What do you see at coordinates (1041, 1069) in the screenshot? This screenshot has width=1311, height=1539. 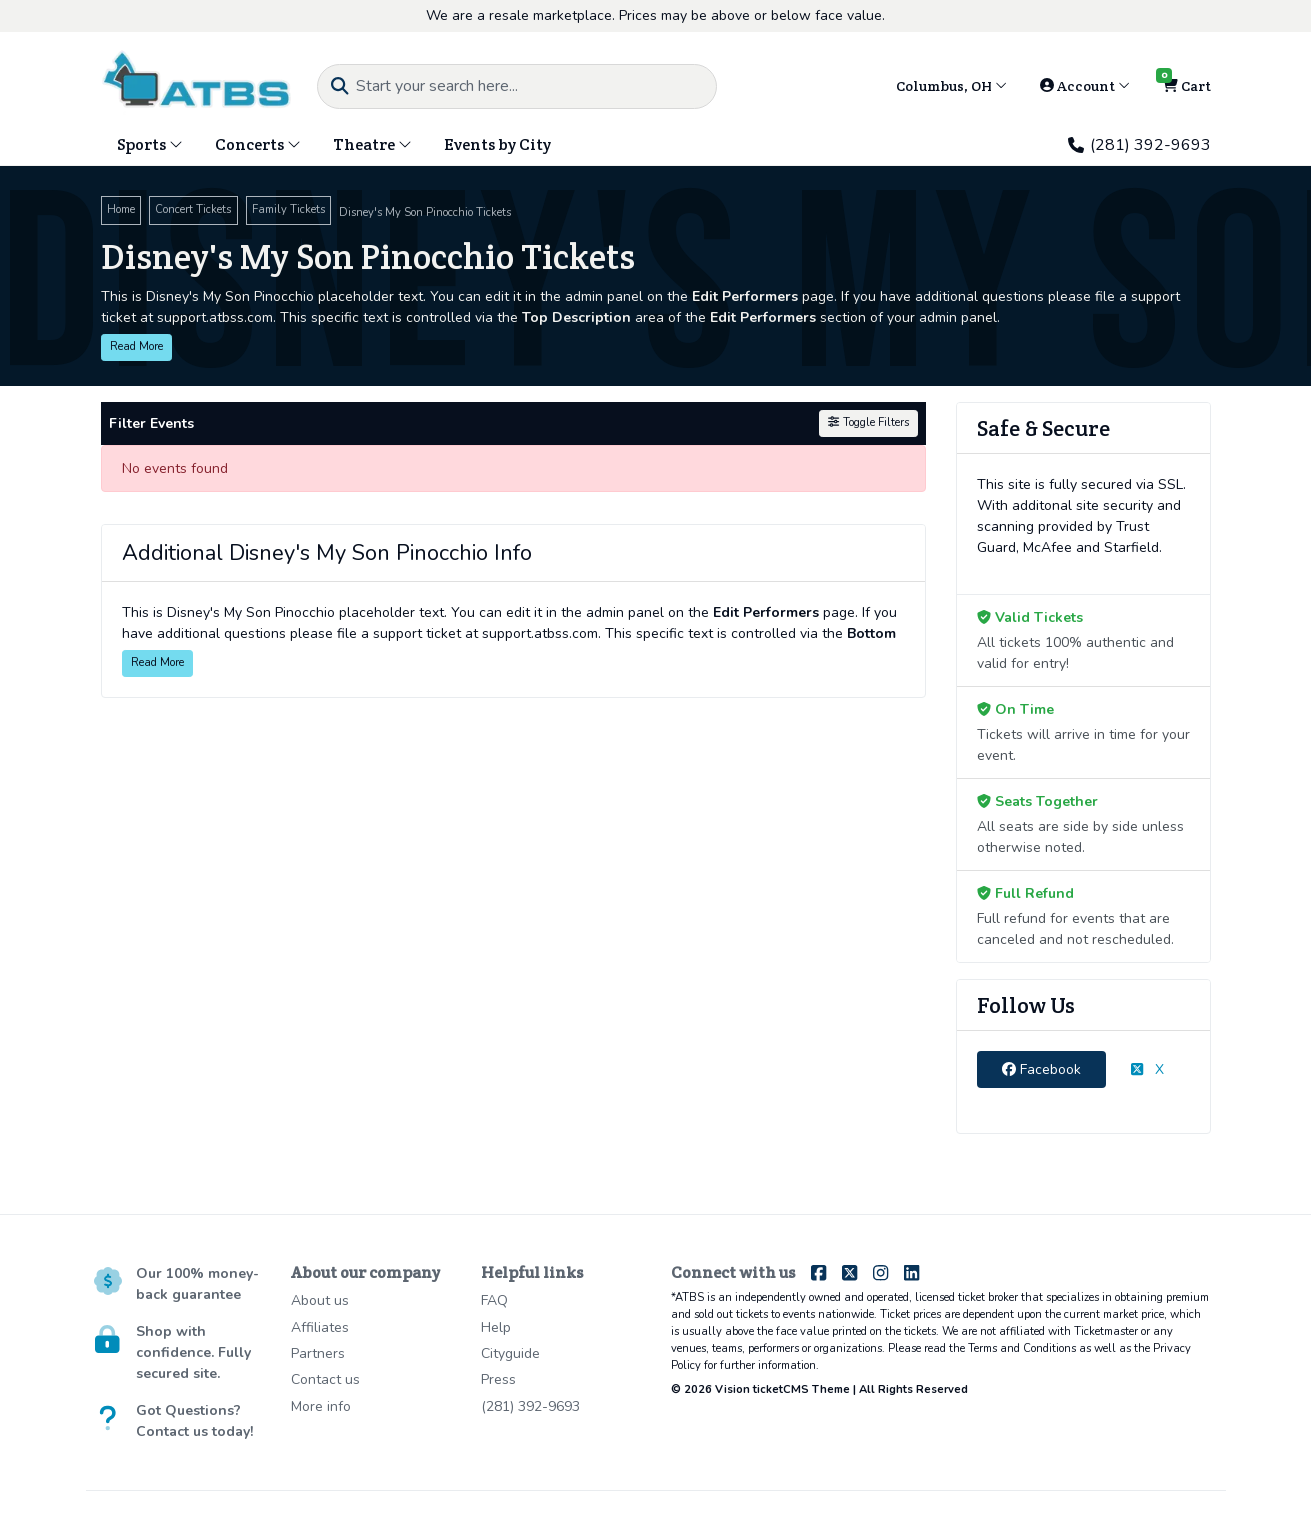 I see `Facebook [tab]` at bounding box center [1041, 1069].